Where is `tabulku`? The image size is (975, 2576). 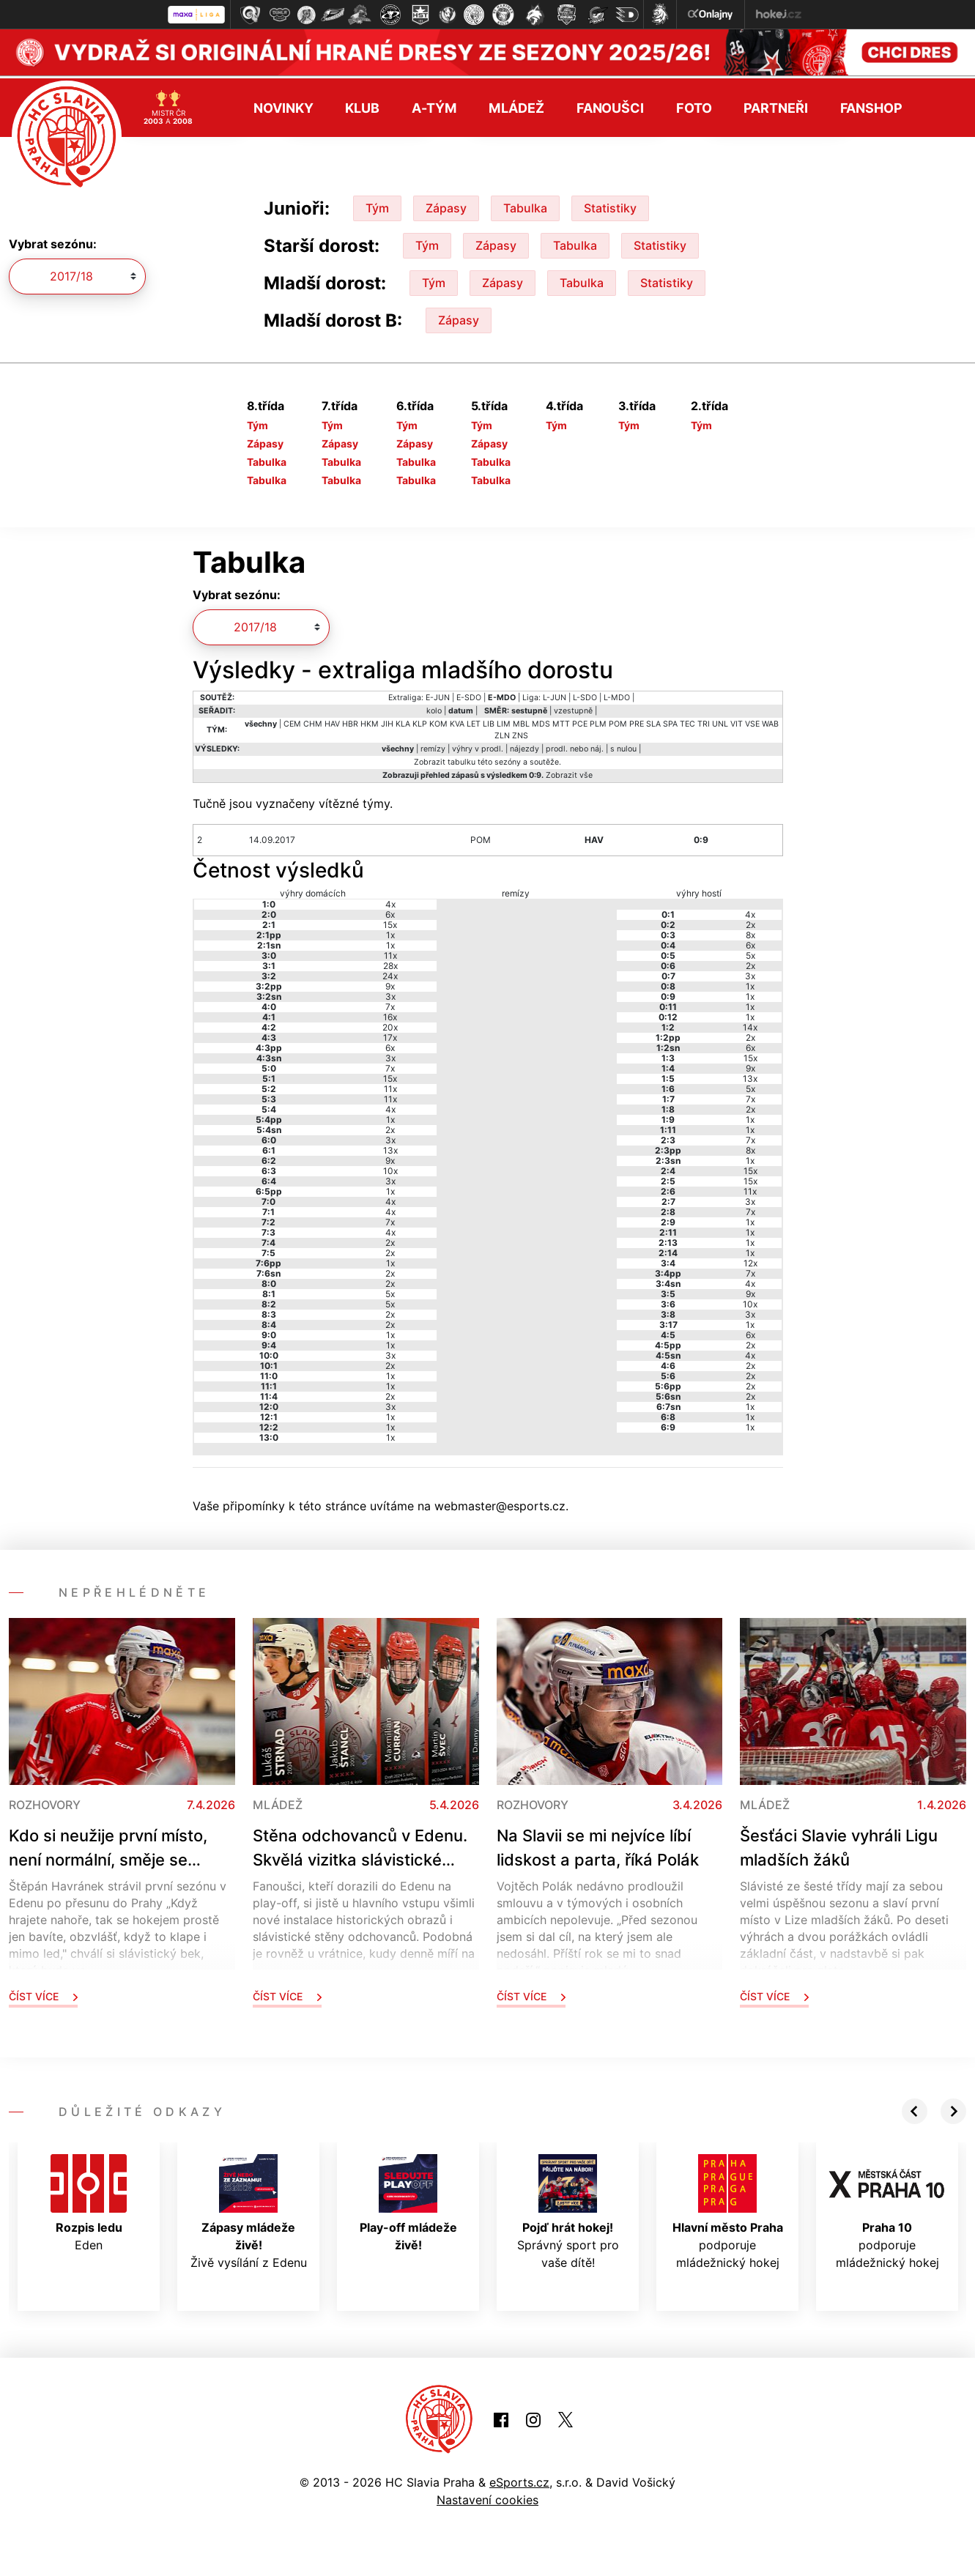
tabulku is located at coordinates (461, 759).